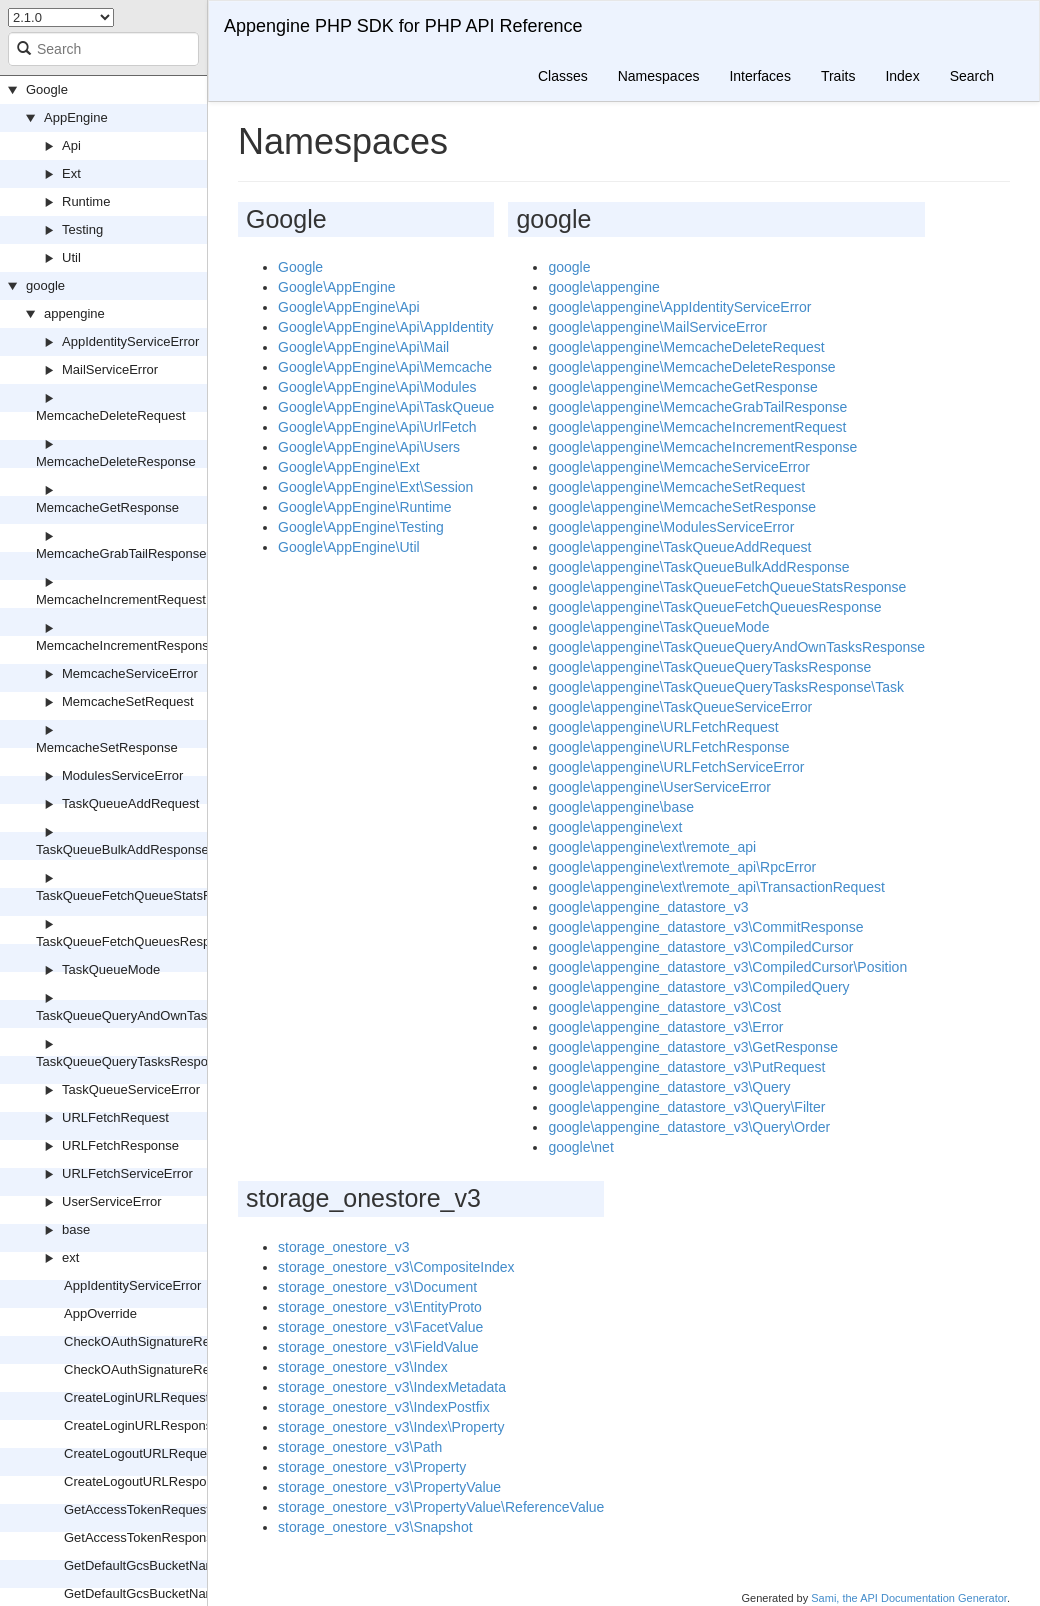 This screenshot has width=1040, height=1606. Describe the element at coordinates (121, 599) in the screenshot. I see `MemcacheIncrementRequest` at that location.